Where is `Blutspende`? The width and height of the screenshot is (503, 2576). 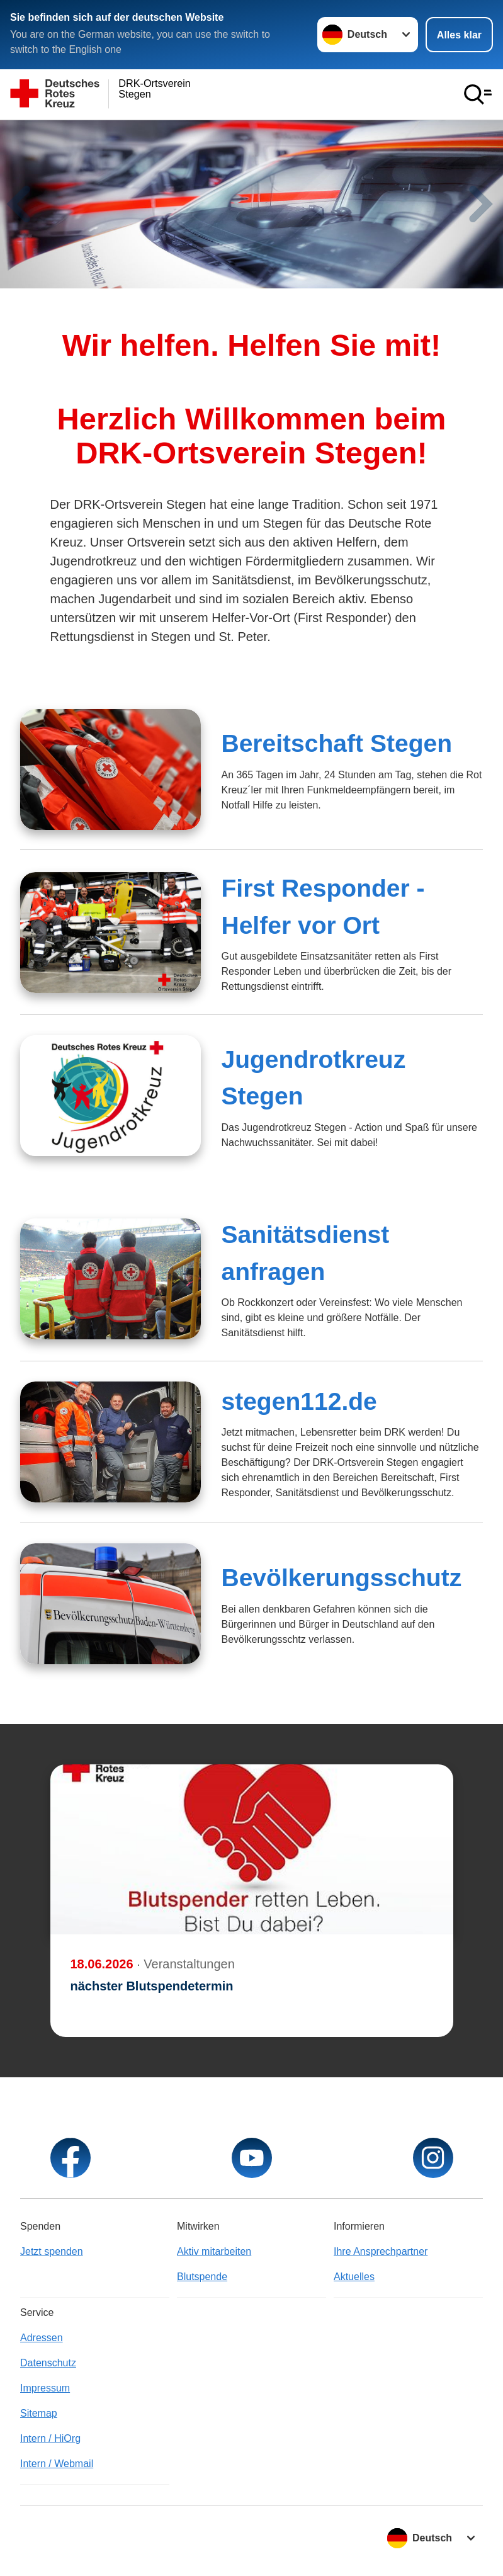
Blutspende is located at coordinates (202, 2276).